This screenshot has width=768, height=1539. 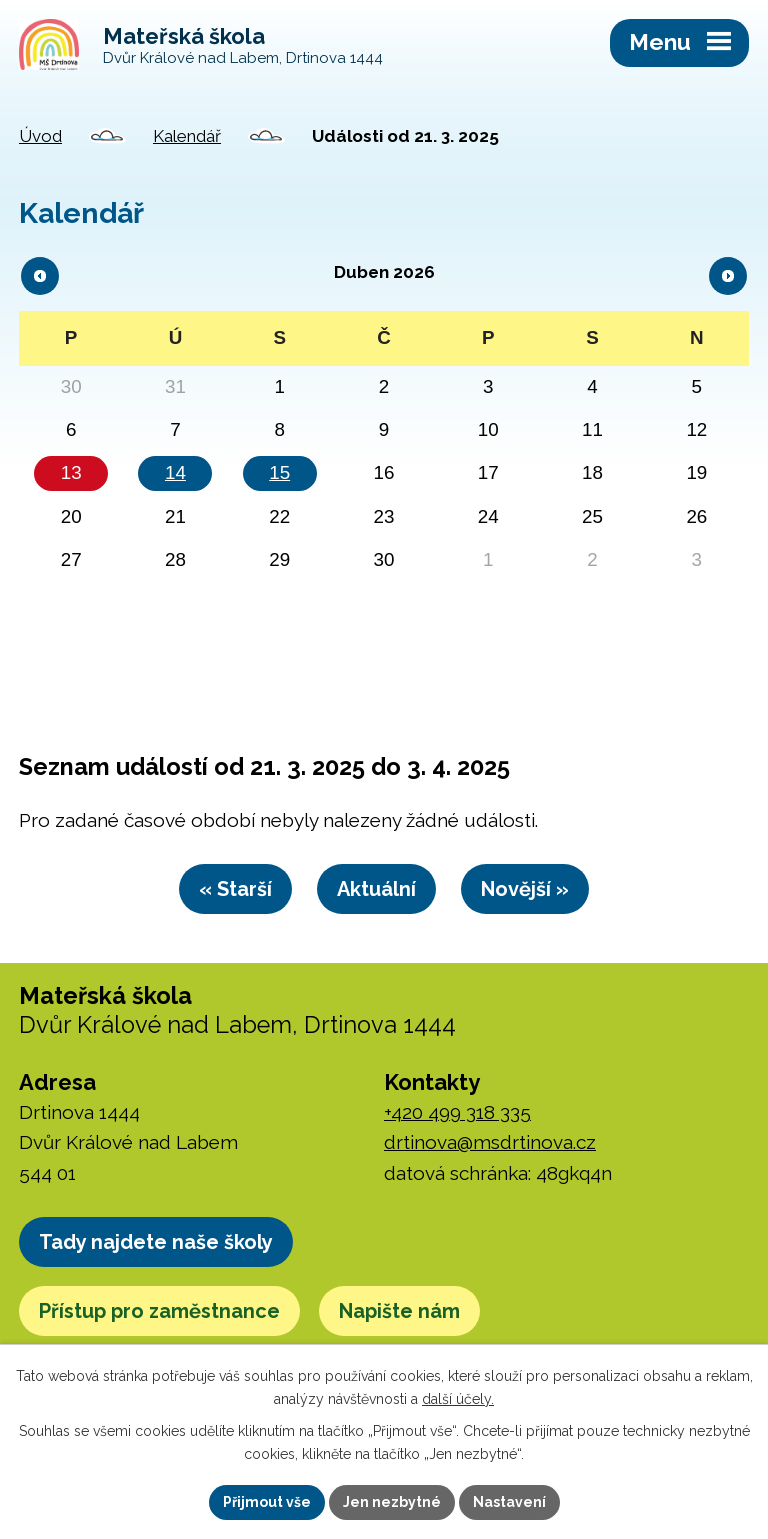 What do you see at coordinates (235, 889) in the screenshot?
I see `« Starší` at bounding box center [235, 889].